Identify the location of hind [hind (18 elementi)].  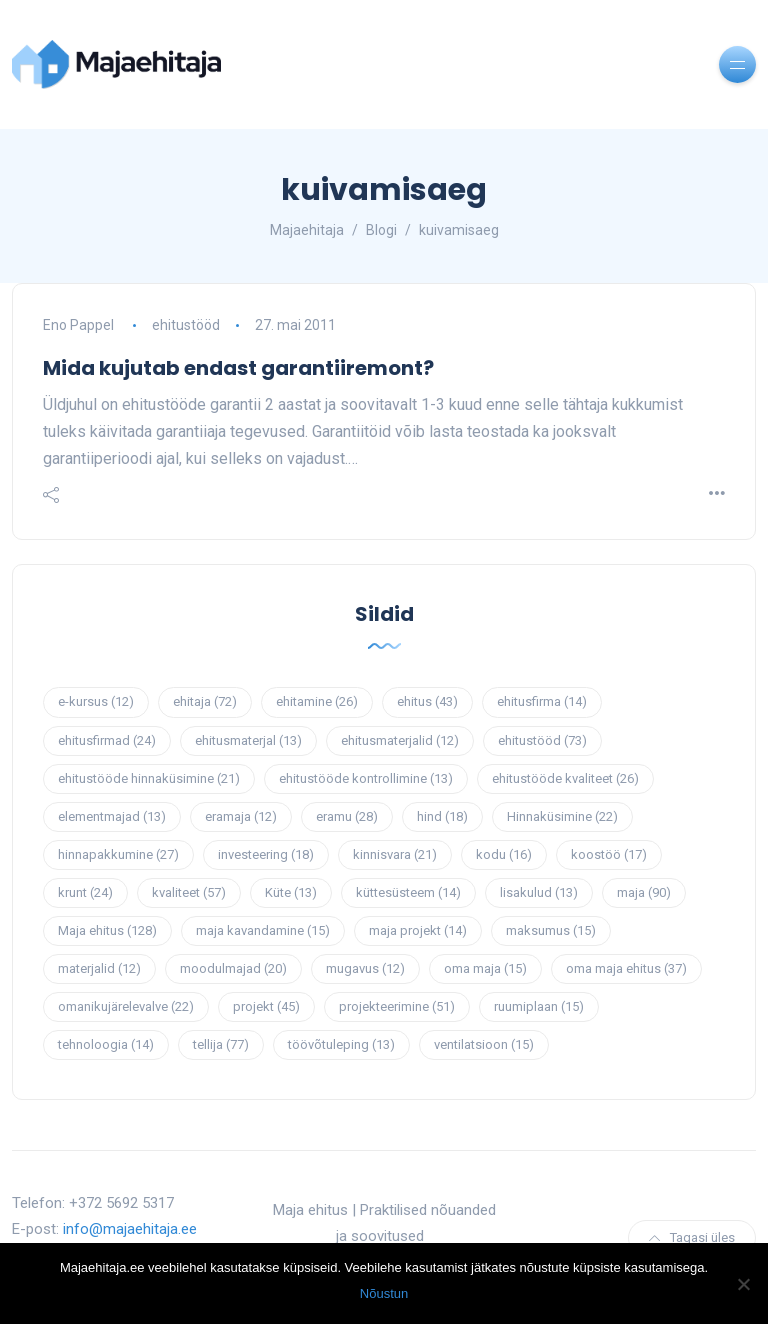
(442, 816).